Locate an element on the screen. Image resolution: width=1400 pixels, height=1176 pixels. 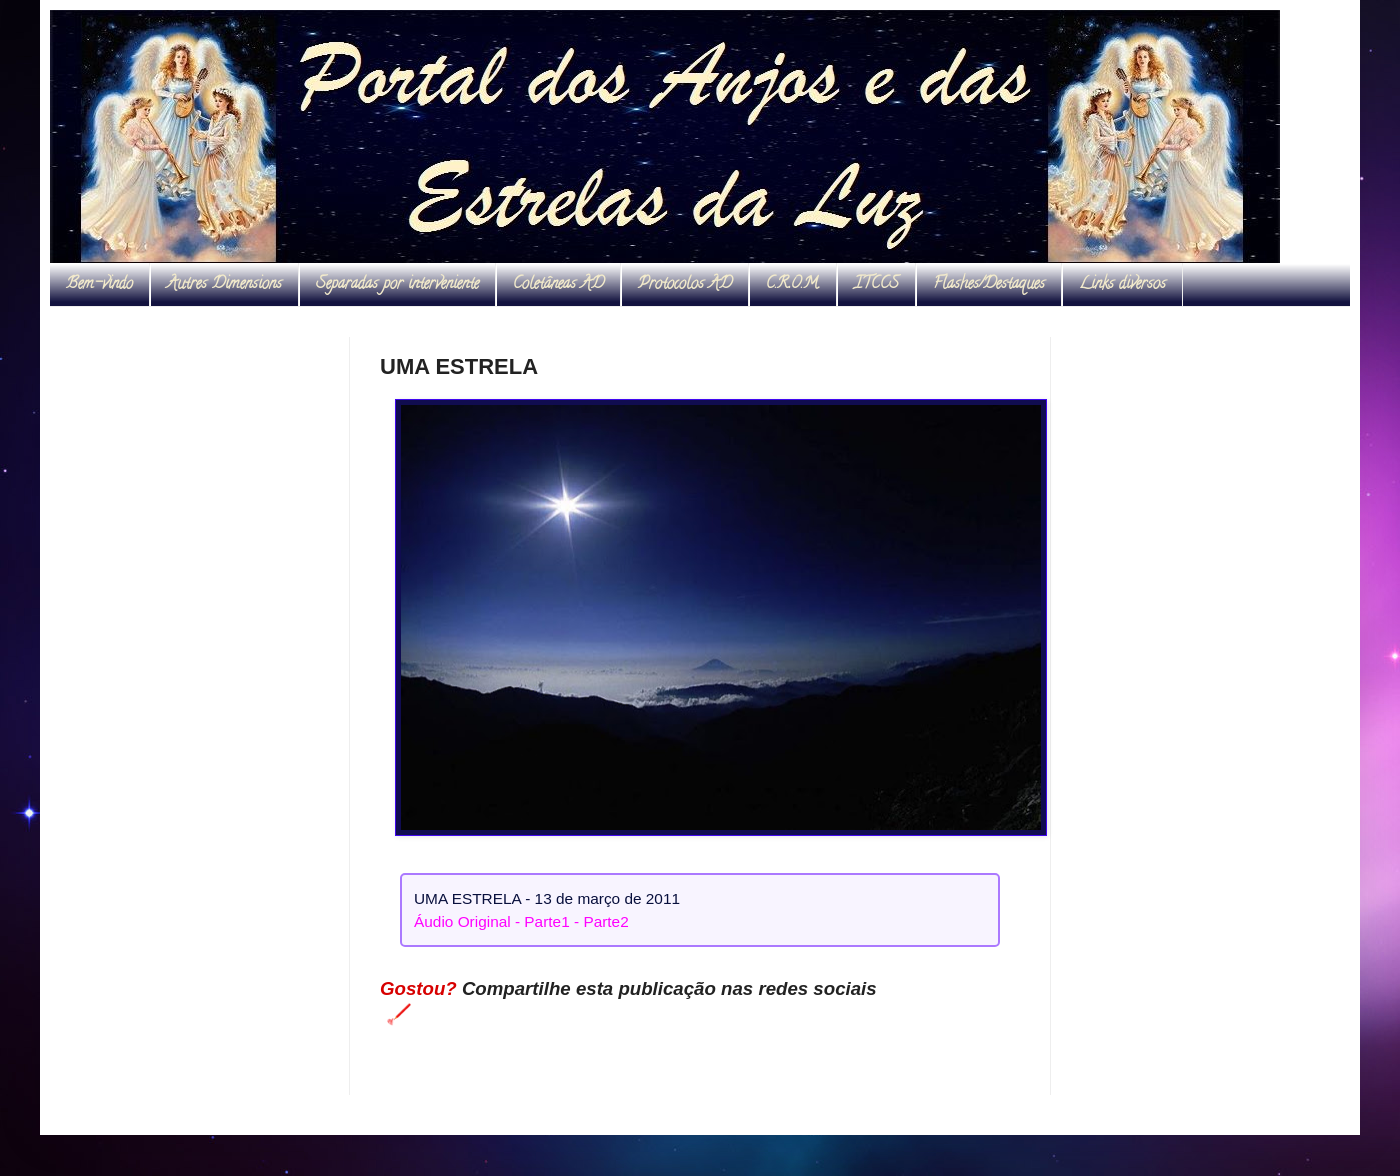
Flashes/Destaques is located at coordinates (989, 285).